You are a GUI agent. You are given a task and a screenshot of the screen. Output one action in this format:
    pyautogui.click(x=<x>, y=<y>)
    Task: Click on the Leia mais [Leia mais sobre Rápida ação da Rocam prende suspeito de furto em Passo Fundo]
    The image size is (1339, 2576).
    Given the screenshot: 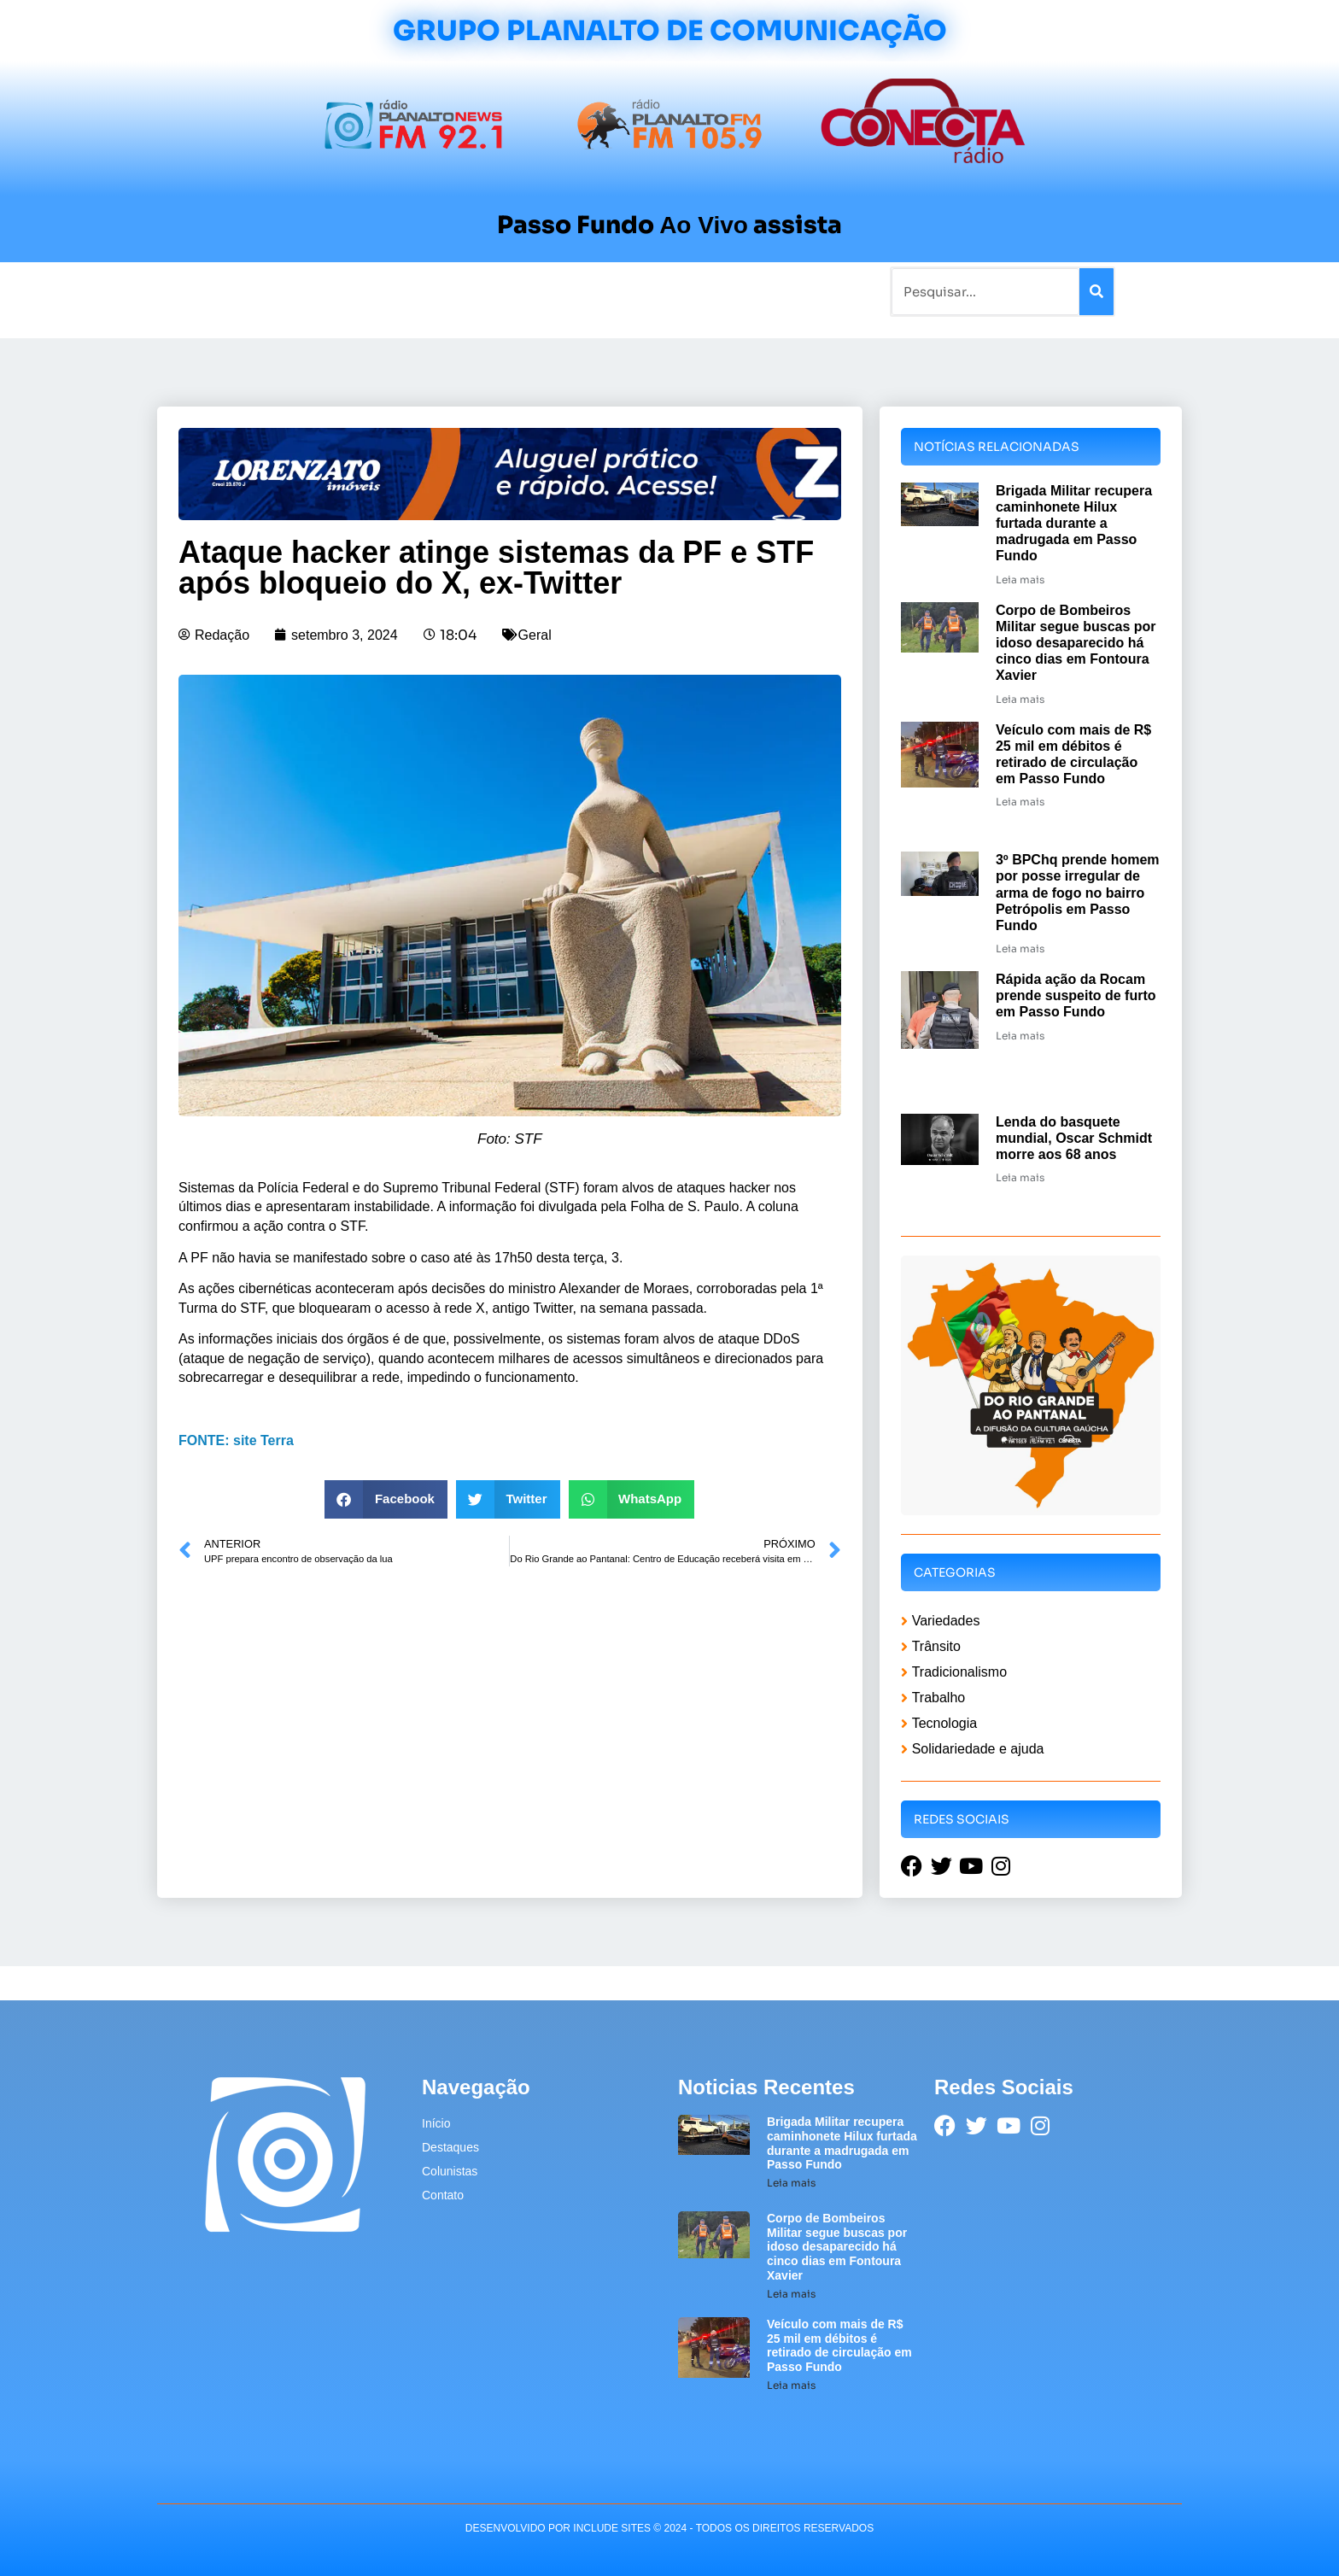 What is the action you would take?
    pyautogui.click(x=1020, y=1035)
    